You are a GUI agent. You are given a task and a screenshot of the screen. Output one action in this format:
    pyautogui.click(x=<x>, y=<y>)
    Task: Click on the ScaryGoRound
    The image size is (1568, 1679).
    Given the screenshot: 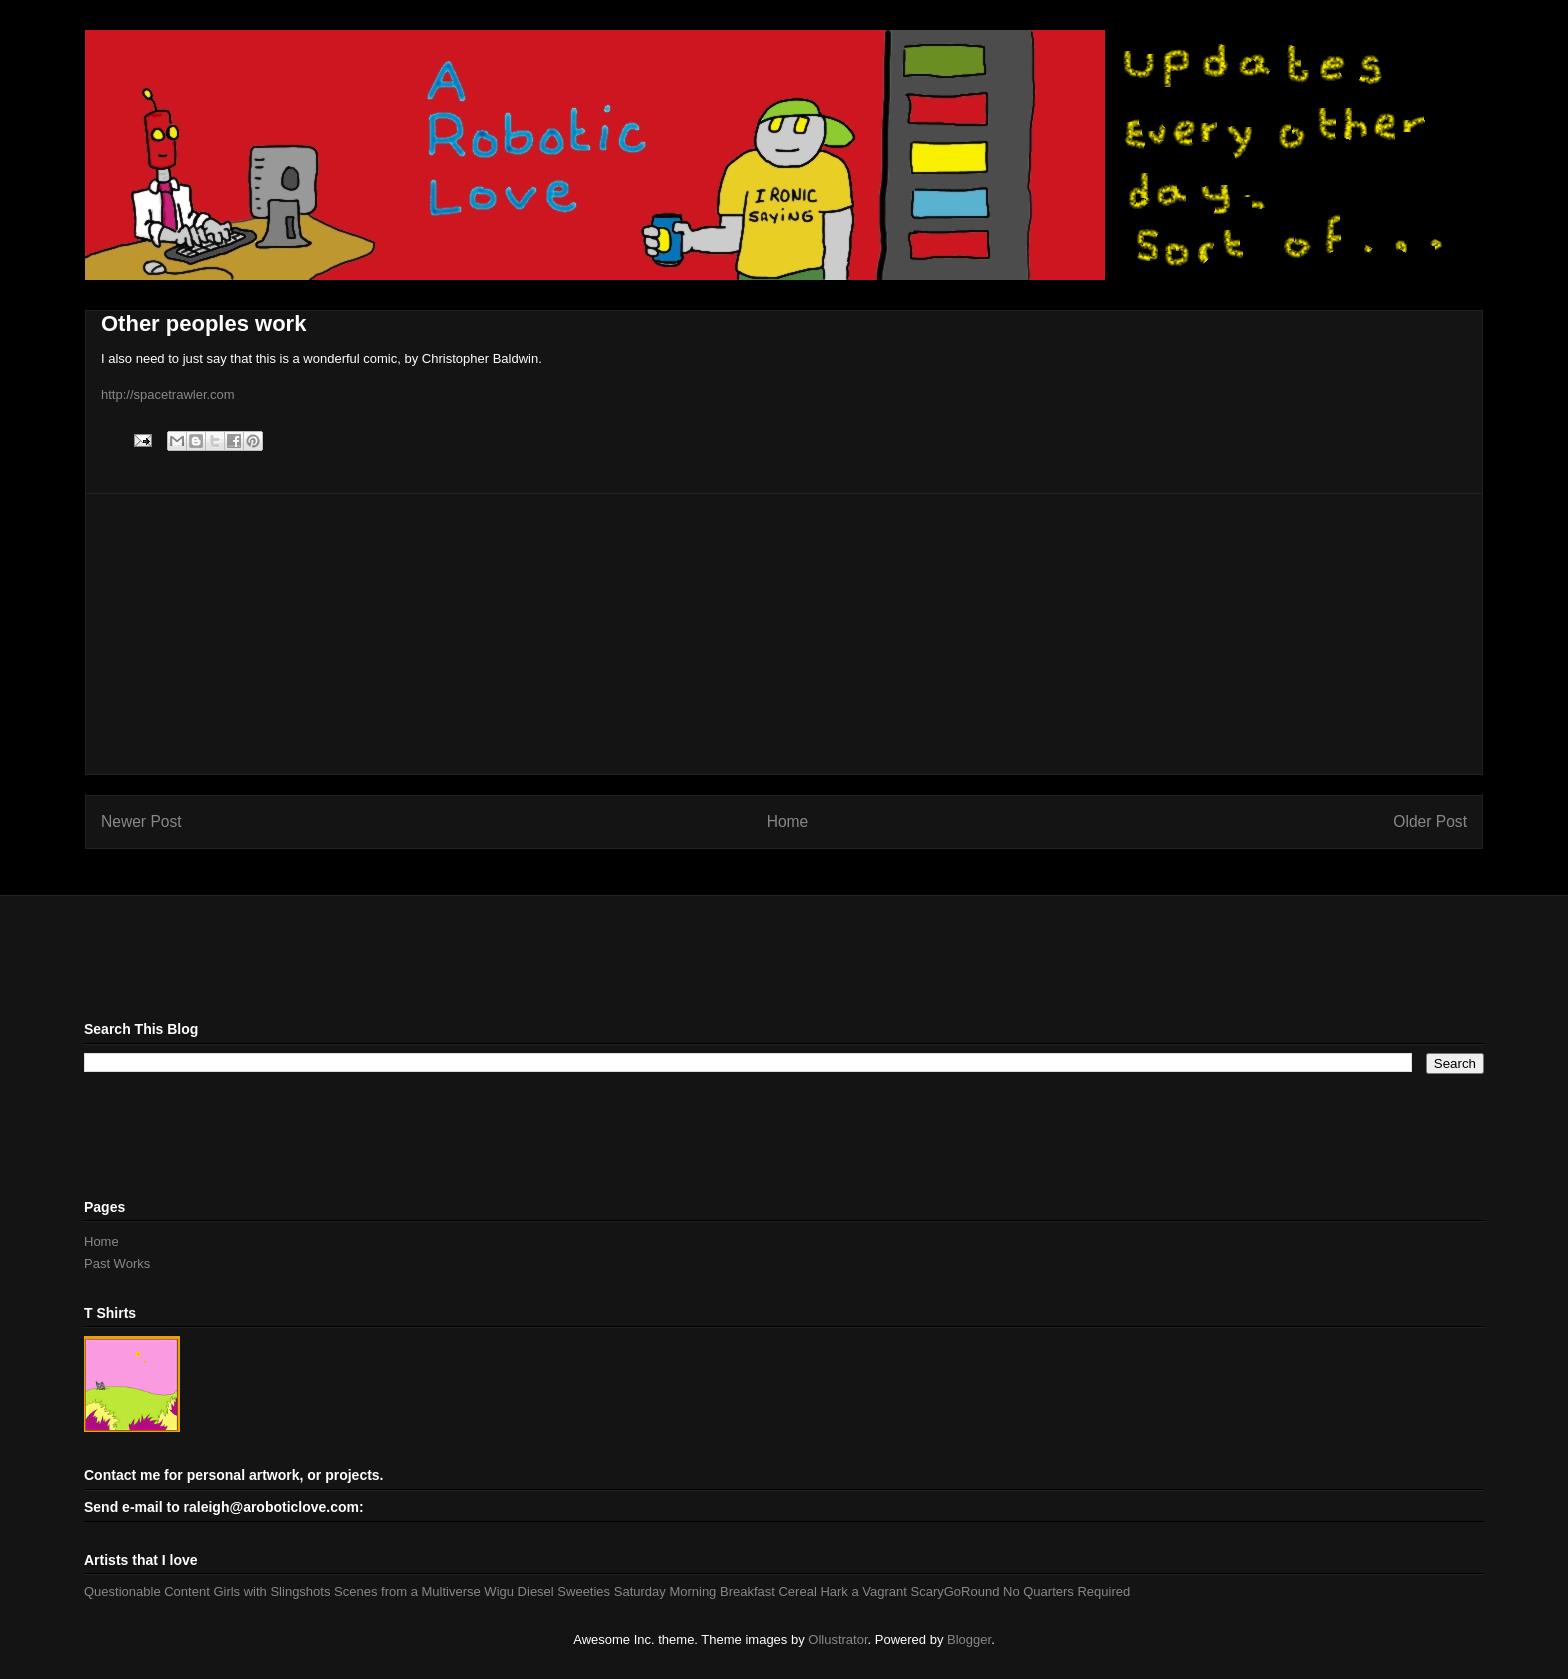 What is the action you would take?
    pyautogui.click(x=955, y=1591)
    